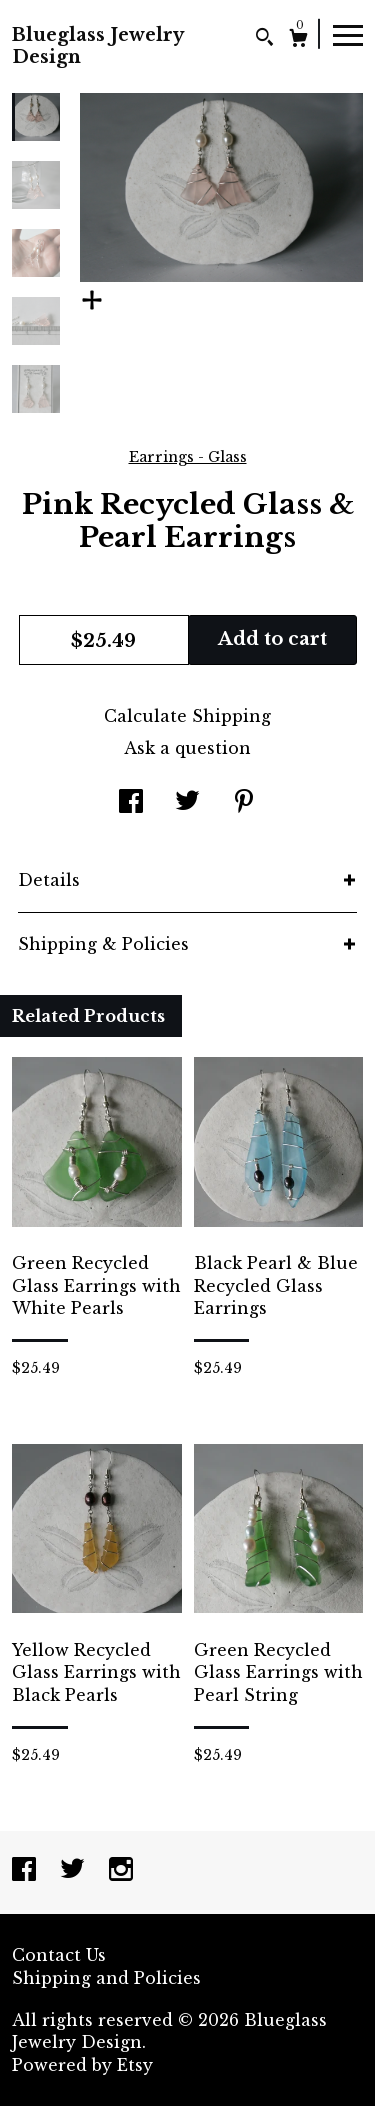  I want to click on Powered by Etsy, so click(82, 2065).